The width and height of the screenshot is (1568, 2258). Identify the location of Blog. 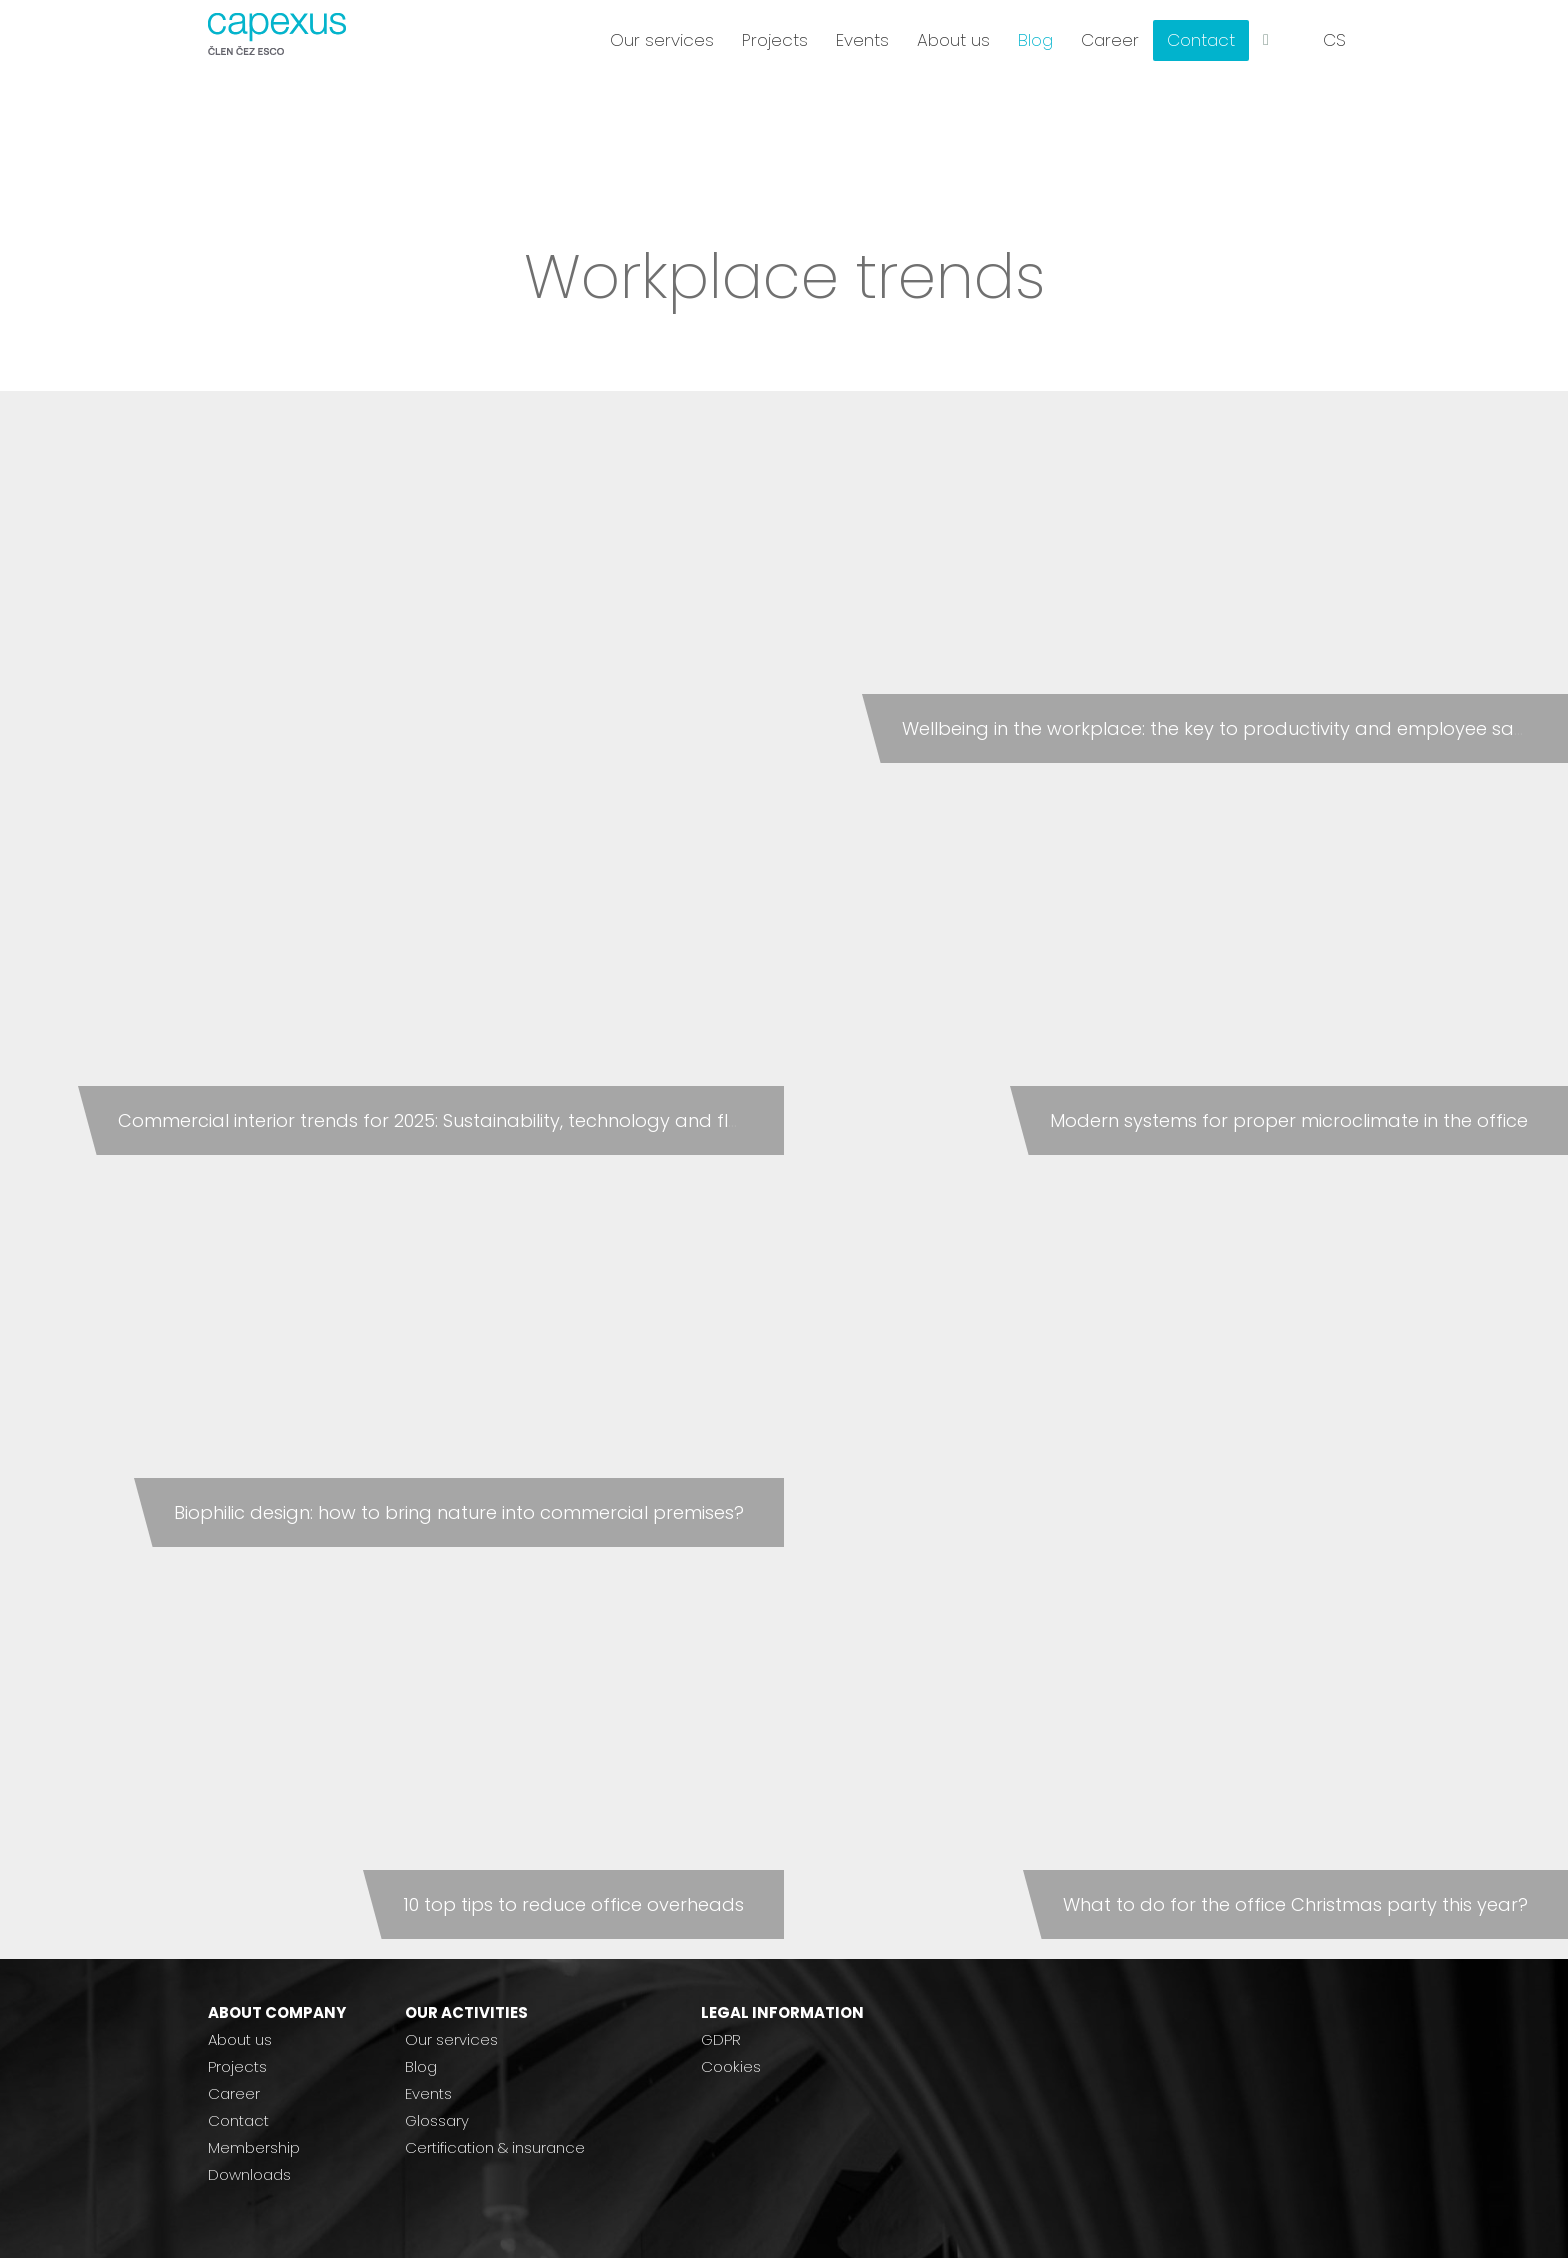
(421, 2066).